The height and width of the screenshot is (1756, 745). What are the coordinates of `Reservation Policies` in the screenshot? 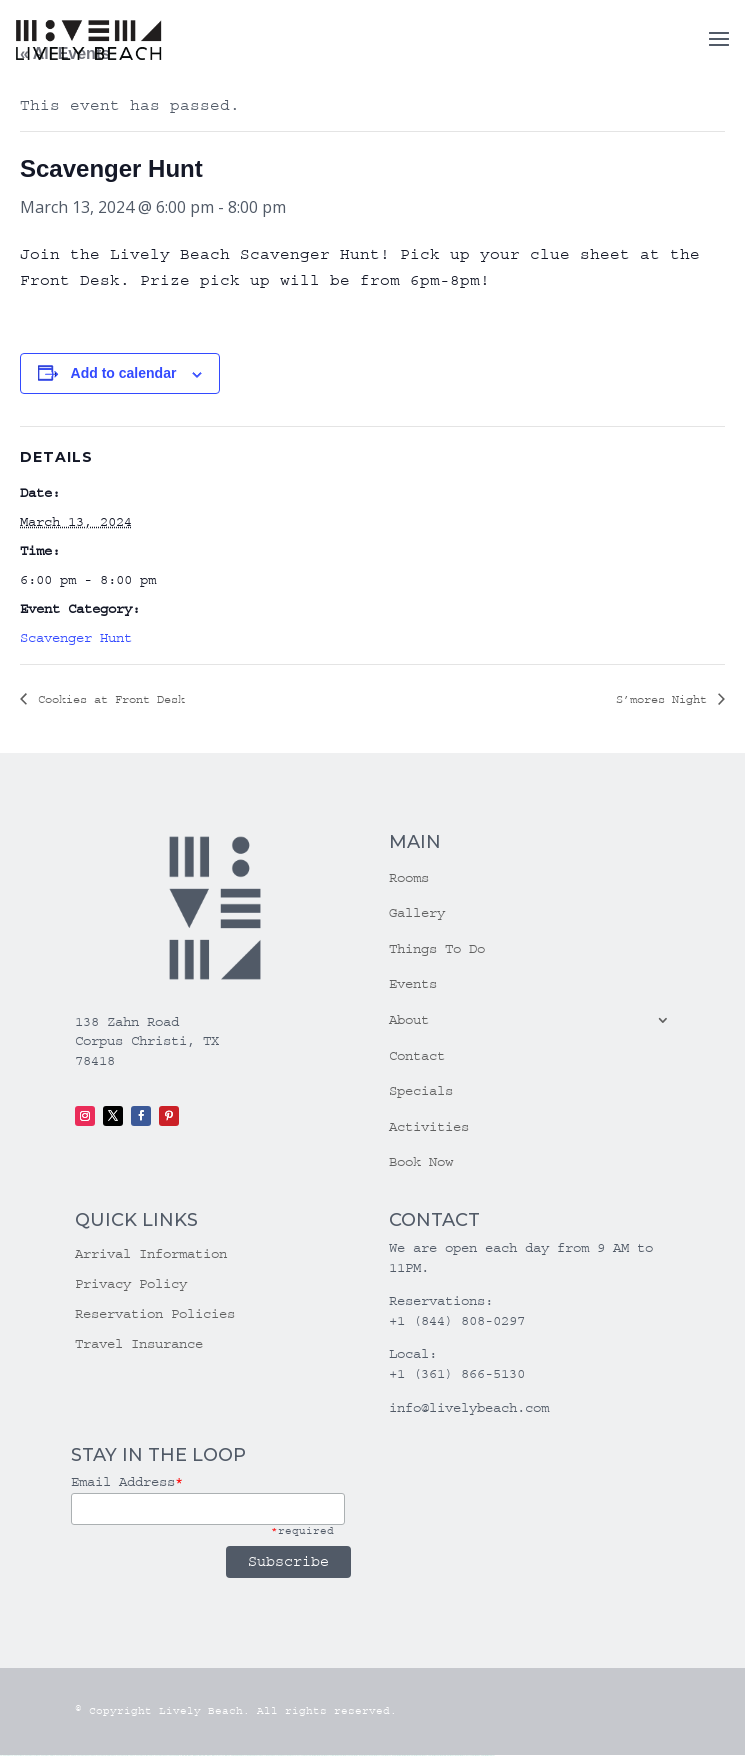 It's located at (155, 1314).